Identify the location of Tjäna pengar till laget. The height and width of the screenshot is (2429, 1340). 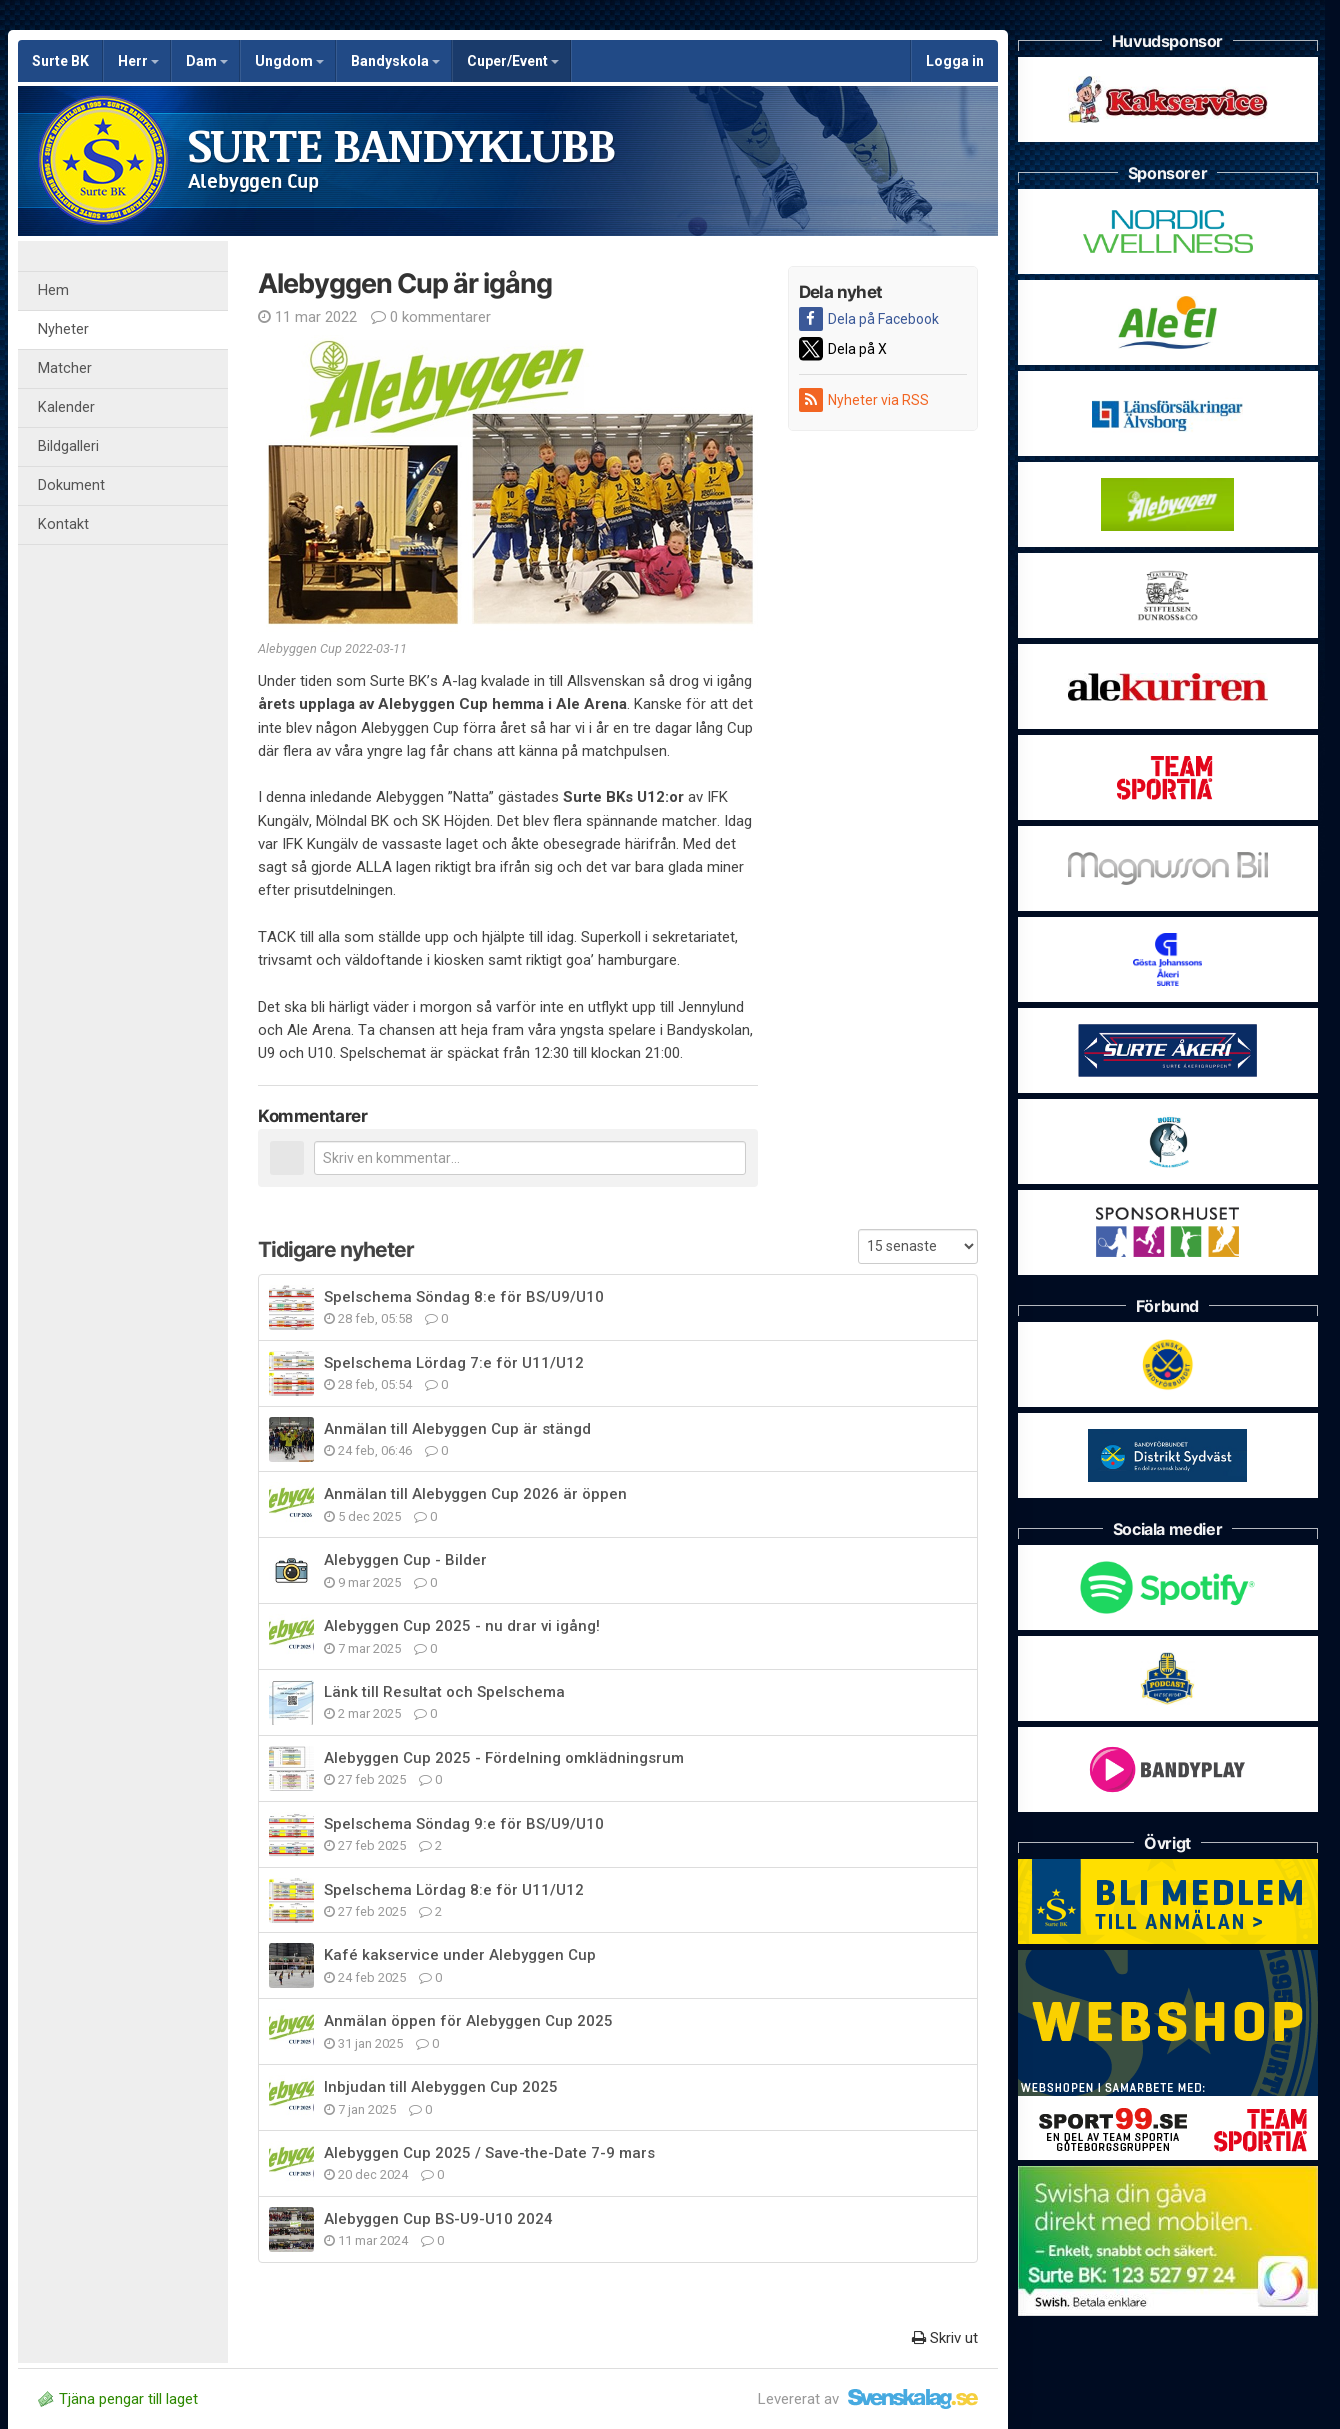
(118, 2399).